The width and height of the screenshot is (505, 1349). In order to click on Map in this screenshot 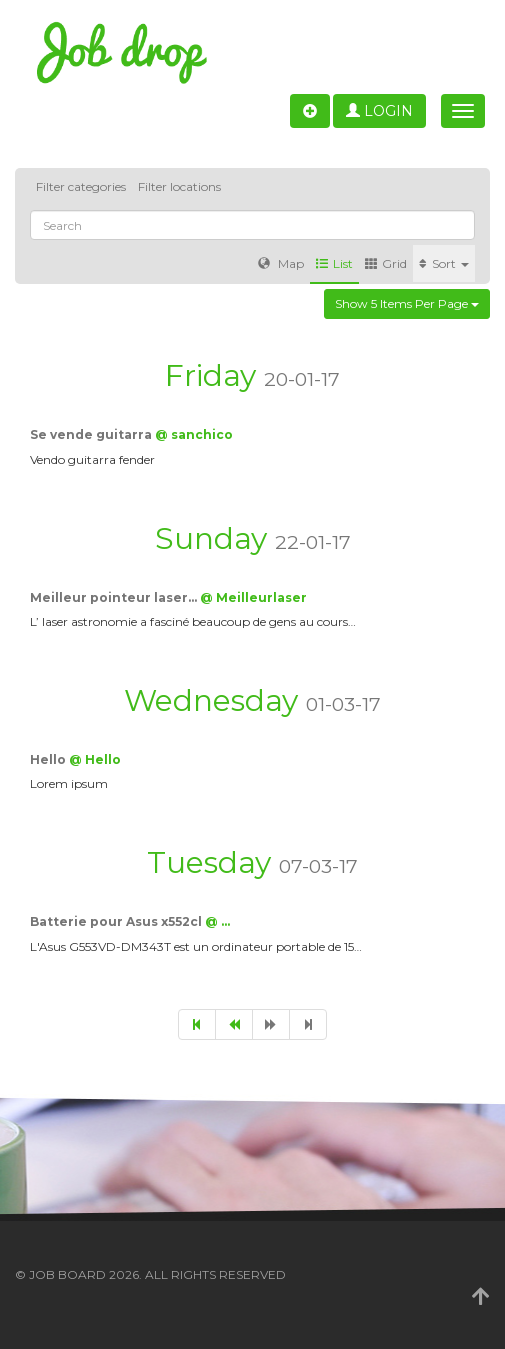, I will do `click(281, 263)`.